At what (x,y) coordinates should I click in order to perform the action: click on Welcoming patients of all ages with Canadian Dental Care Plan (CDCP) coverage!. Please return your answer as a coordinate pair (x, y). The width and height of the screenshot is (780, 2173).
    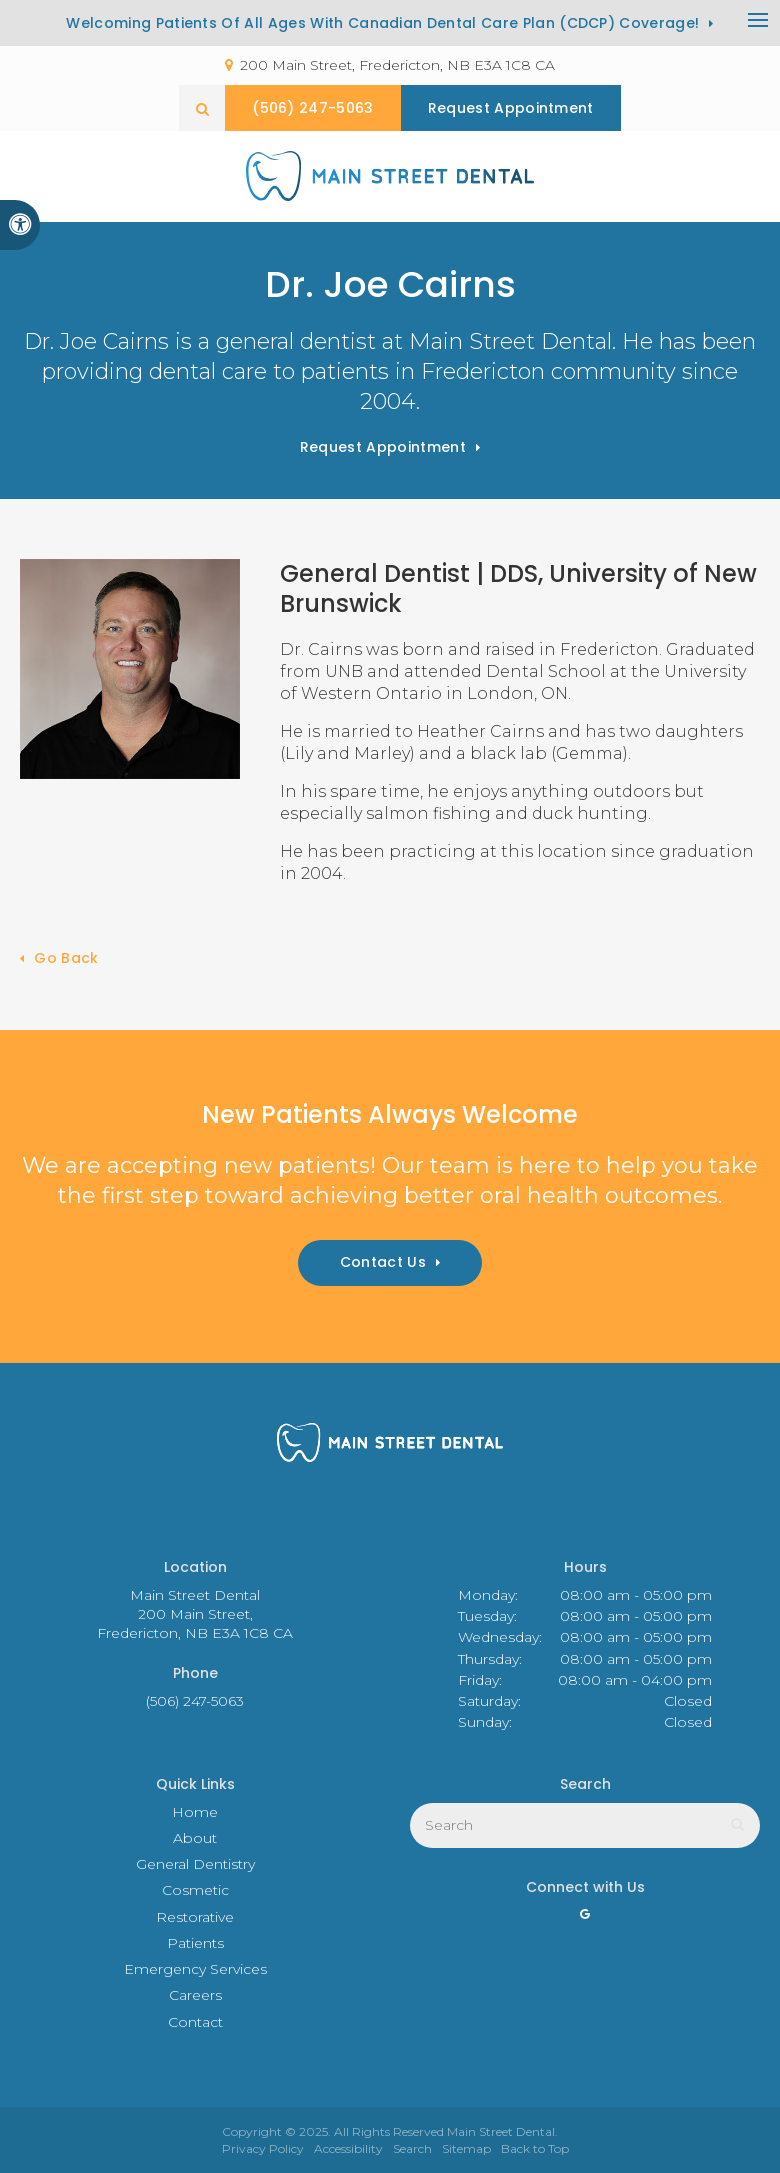
    Looking at the image, I should click on (382, 23).